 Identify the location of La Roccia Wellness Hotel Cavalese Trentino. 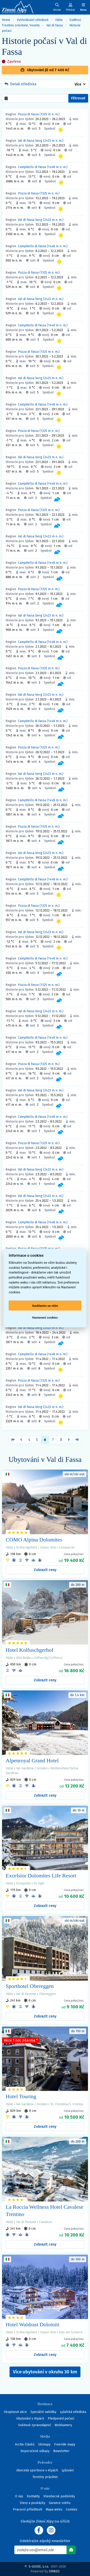
(44, 2210).